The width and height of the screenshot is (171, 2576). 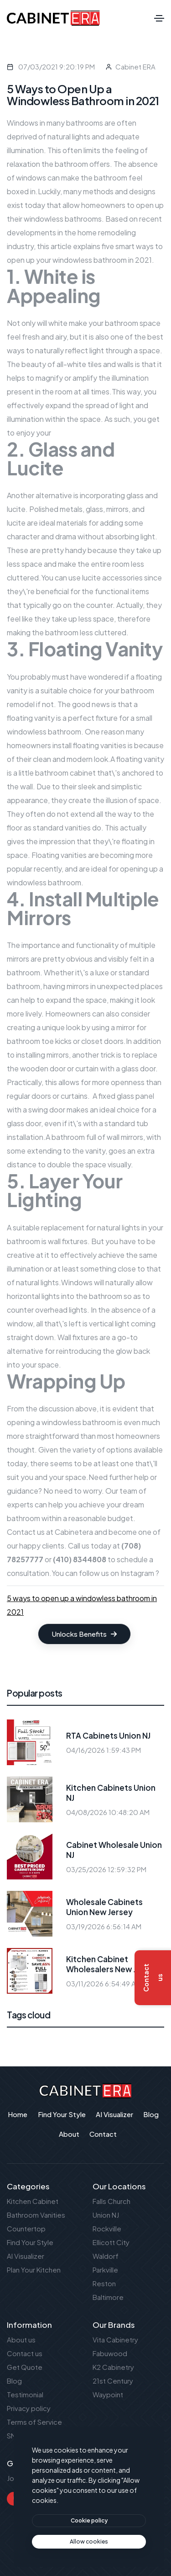 I want to click on Reston, so click(x=104, y=2283).